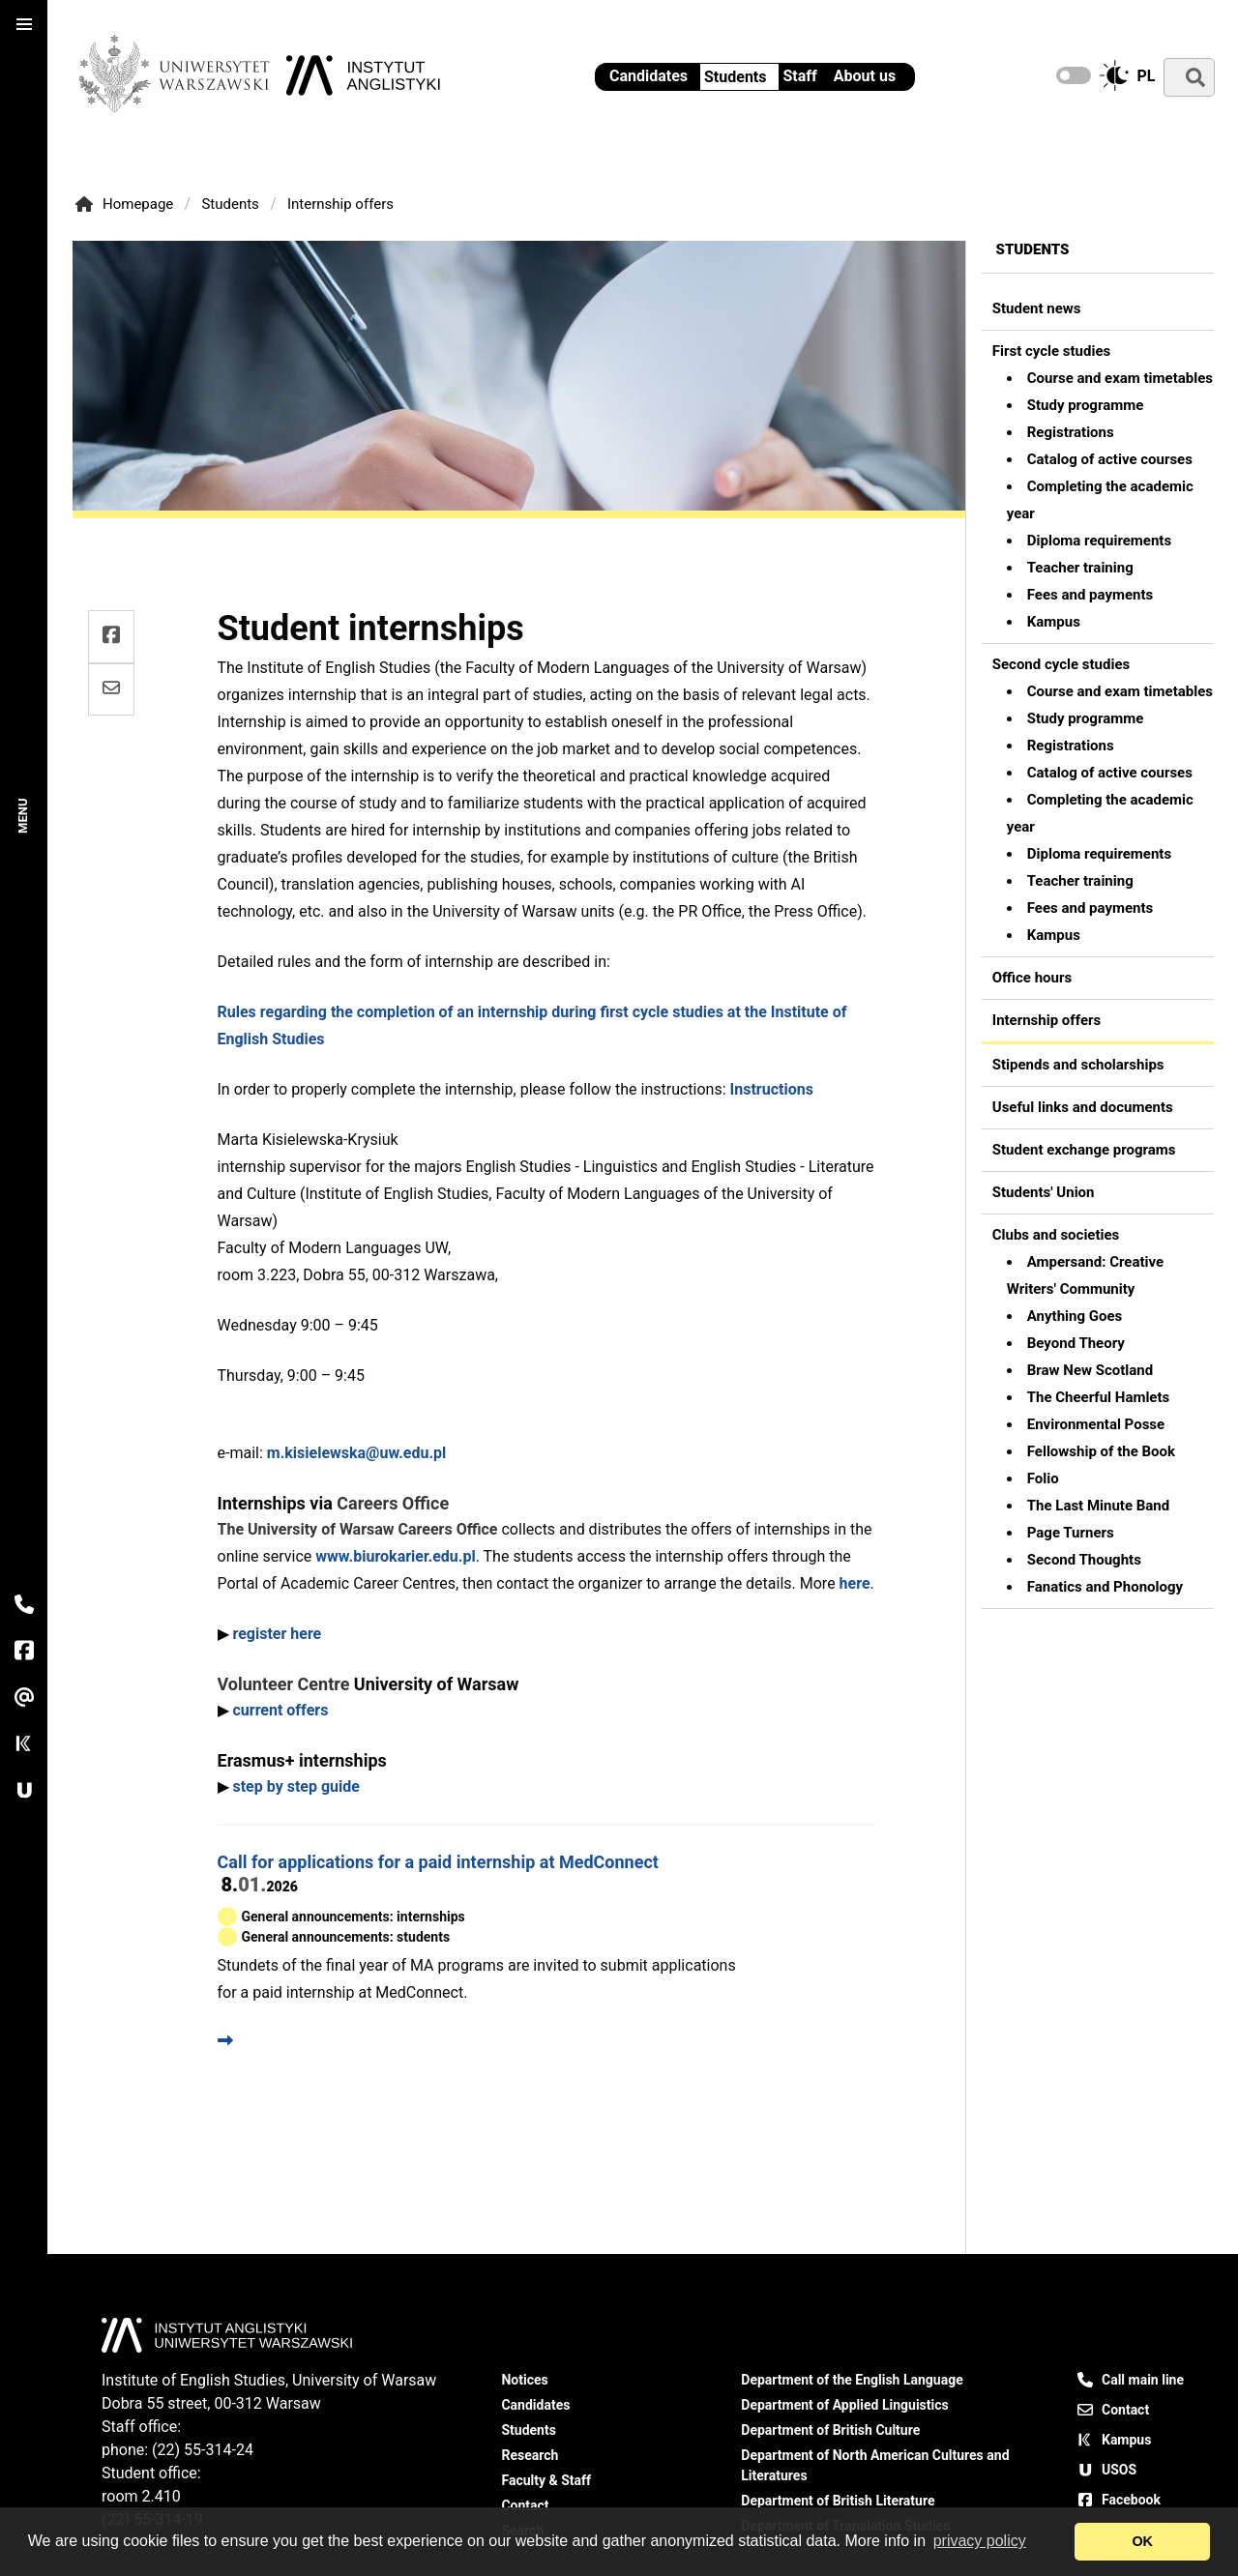 This screenshot has width=1238, height=2576. I want to click on Internship offers, so click(340, 204).